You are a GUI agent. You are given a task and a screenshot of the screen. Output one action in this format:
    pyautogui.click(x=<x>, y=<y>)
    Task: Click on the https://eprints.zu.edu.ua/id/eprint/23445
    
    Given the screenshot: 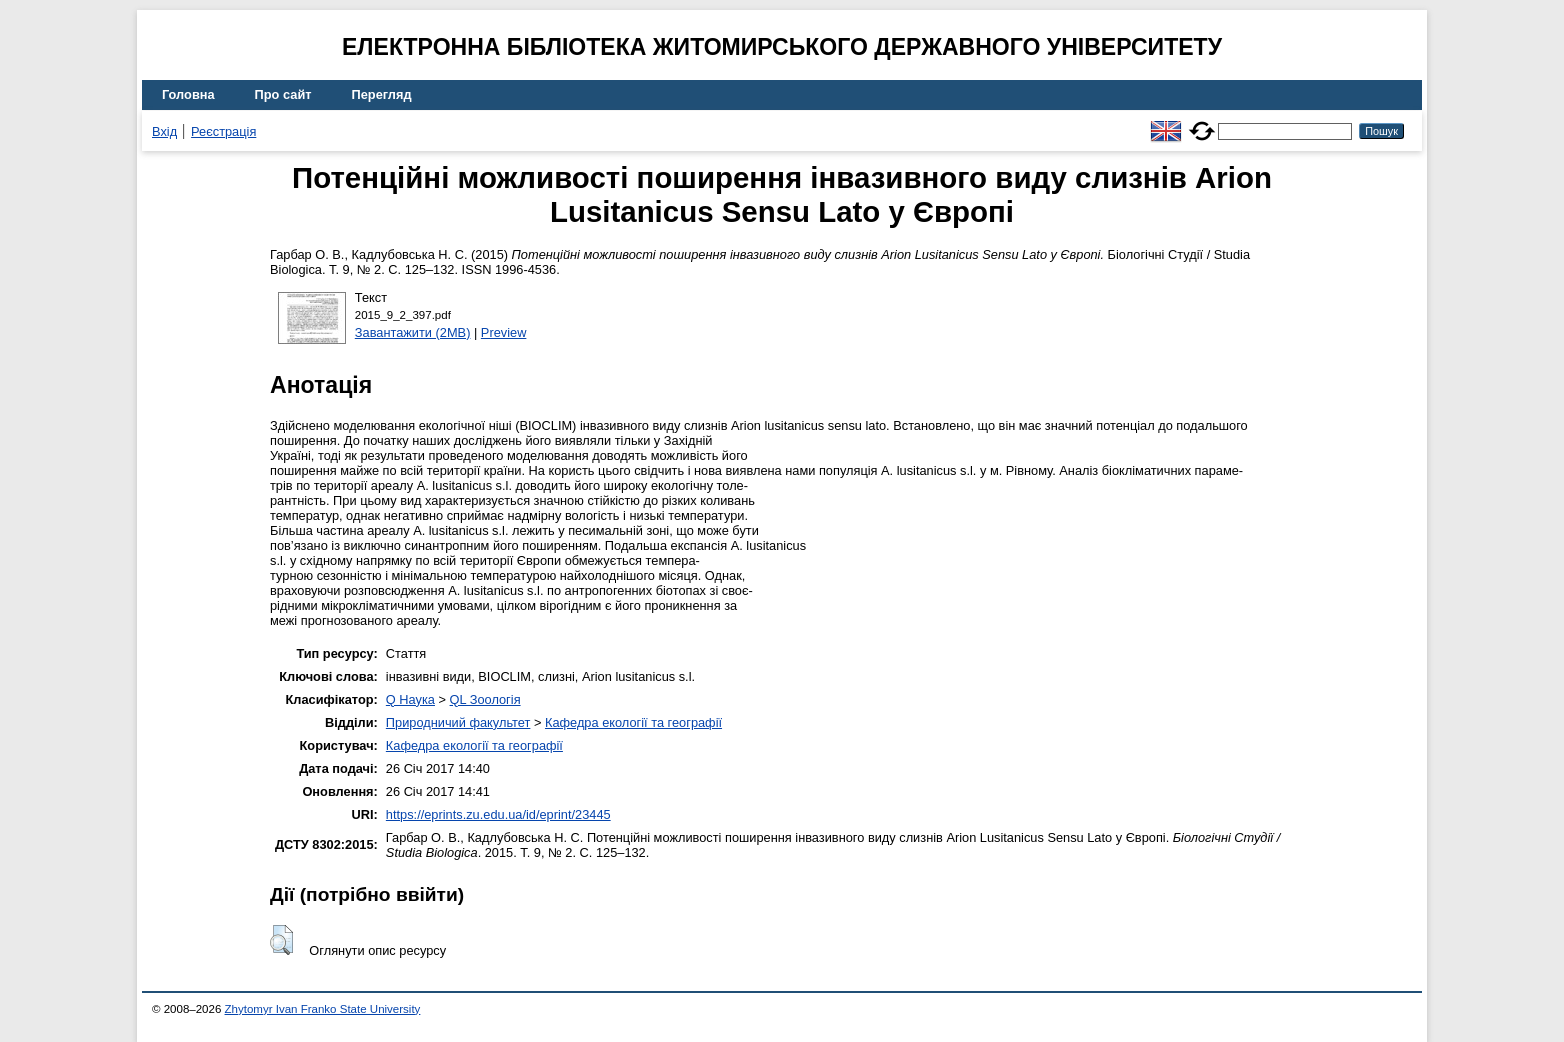 What is the action you would take?
    pyautogui.click(x=498, y=814)
    